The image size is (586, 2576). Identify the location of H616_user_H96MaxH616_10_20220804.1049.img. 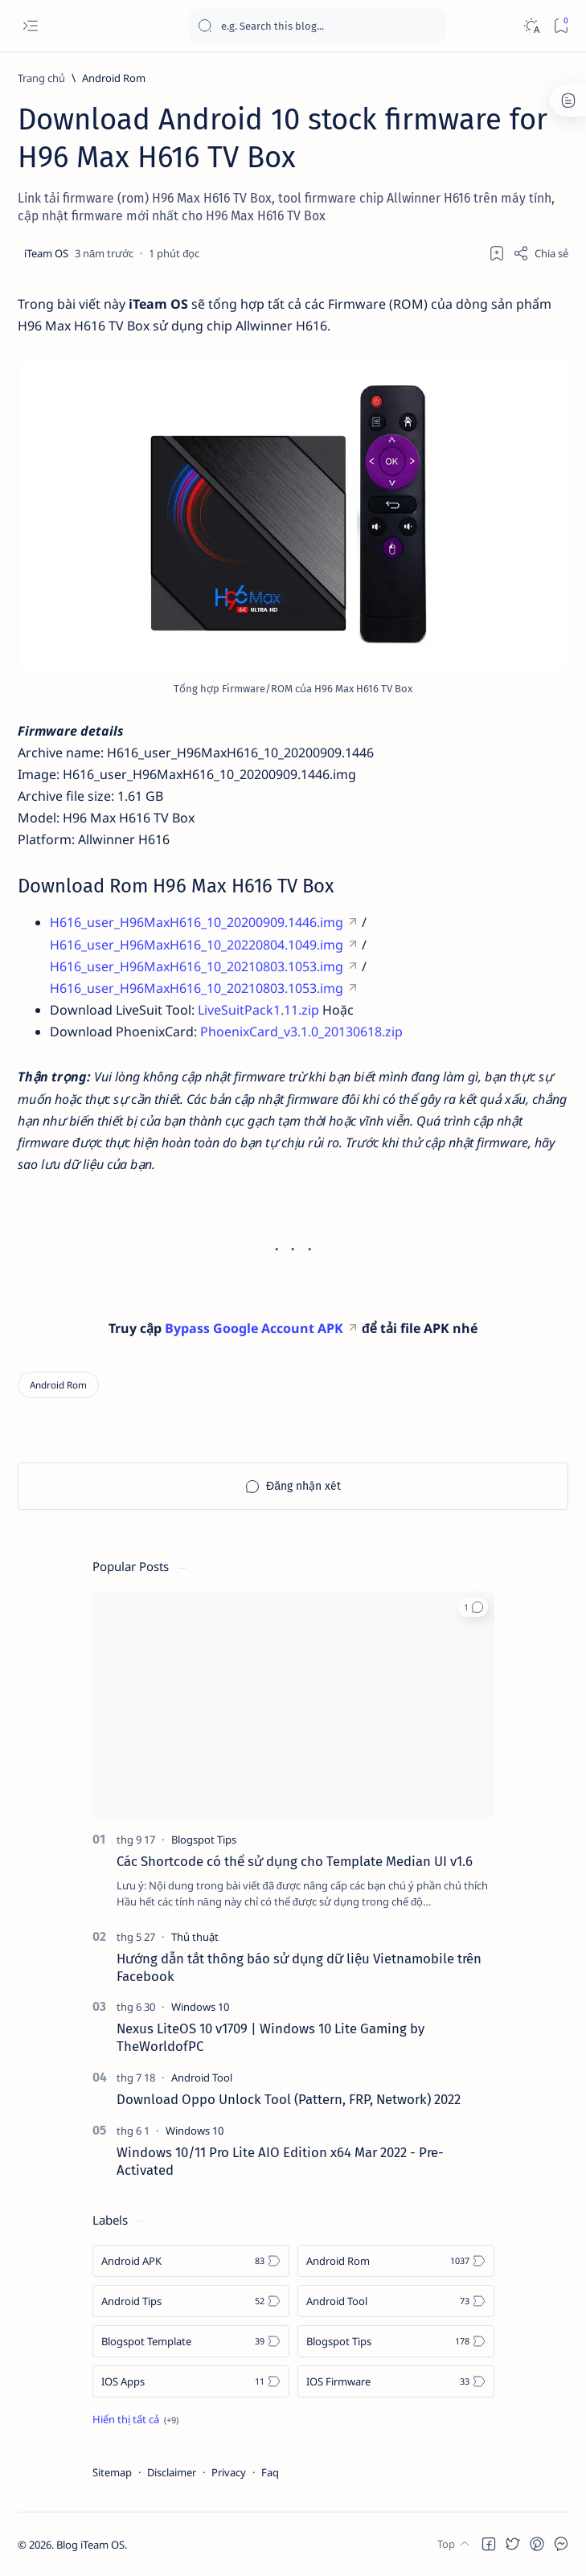
(196, 945).